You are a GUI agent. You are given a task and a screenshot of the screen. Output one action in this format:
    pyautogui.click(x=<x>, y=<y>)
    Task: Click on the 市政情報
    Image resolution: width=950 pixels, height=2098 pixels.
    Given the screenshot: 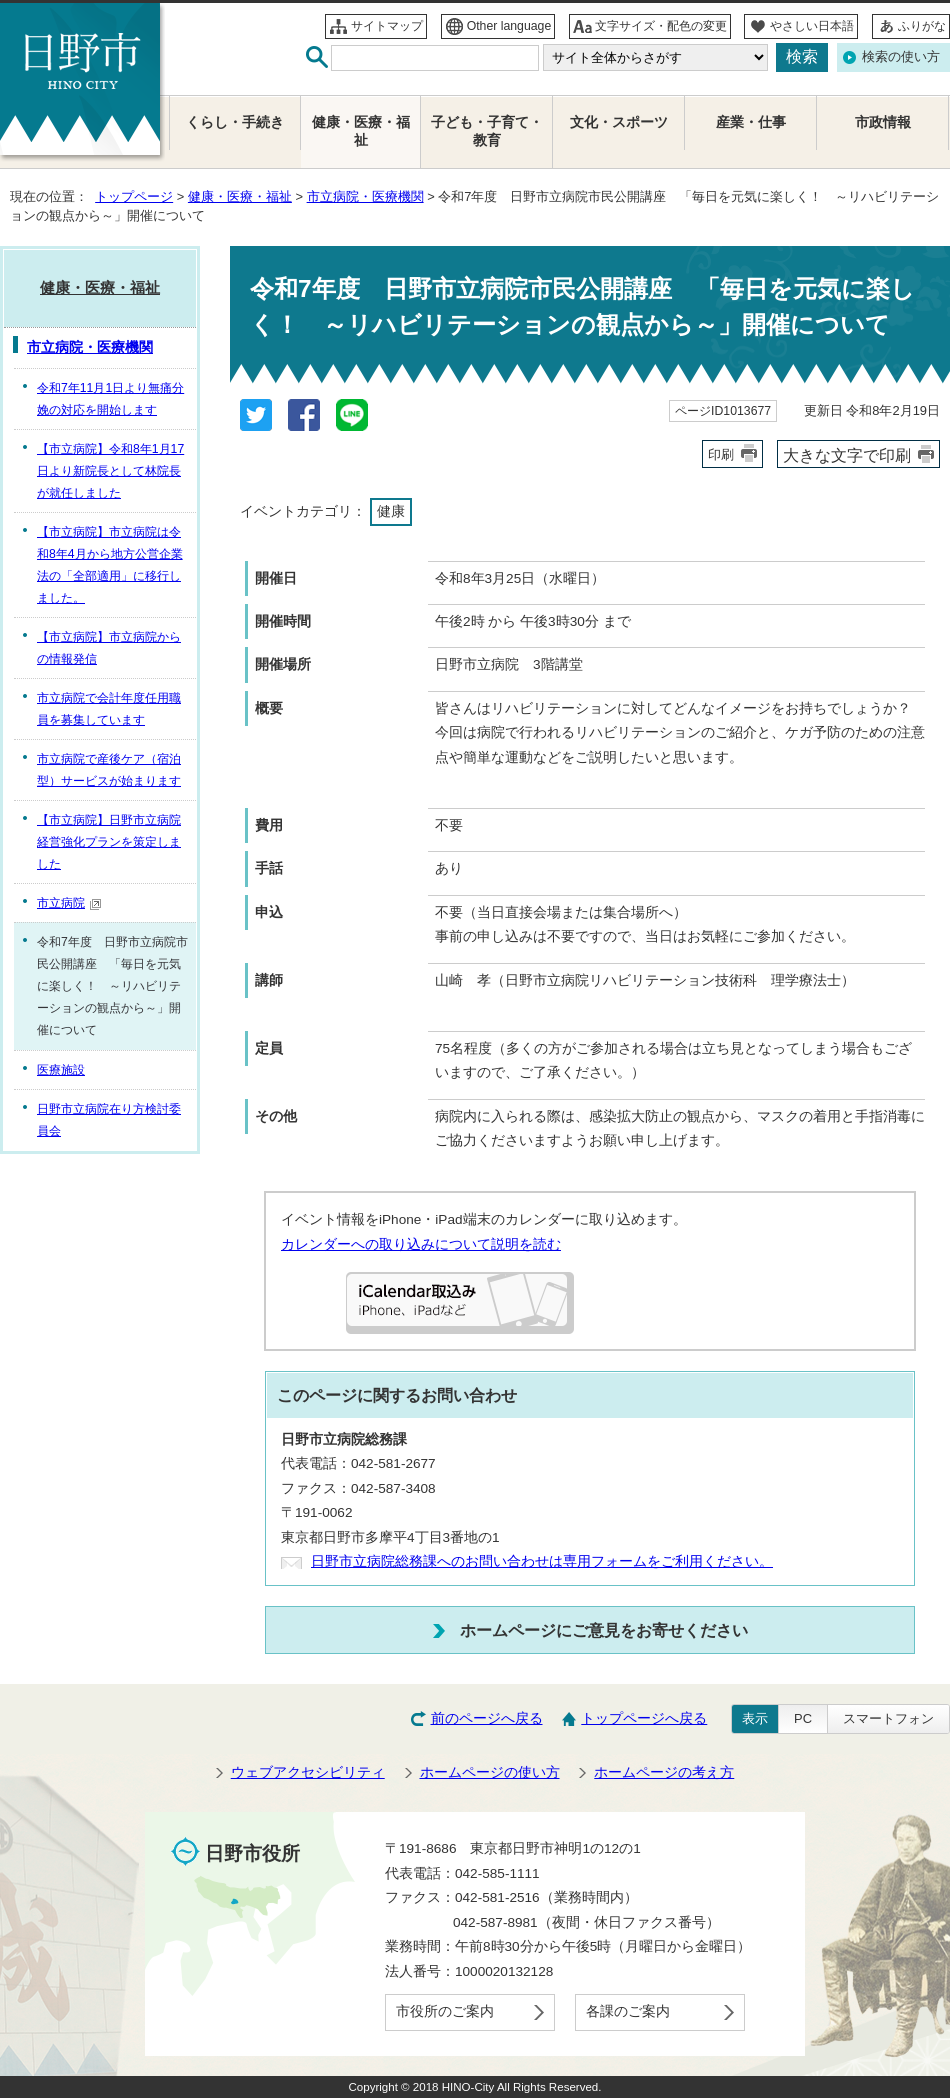 What is the action you would take?
    pyautogui.click(x=883, y=122)
    